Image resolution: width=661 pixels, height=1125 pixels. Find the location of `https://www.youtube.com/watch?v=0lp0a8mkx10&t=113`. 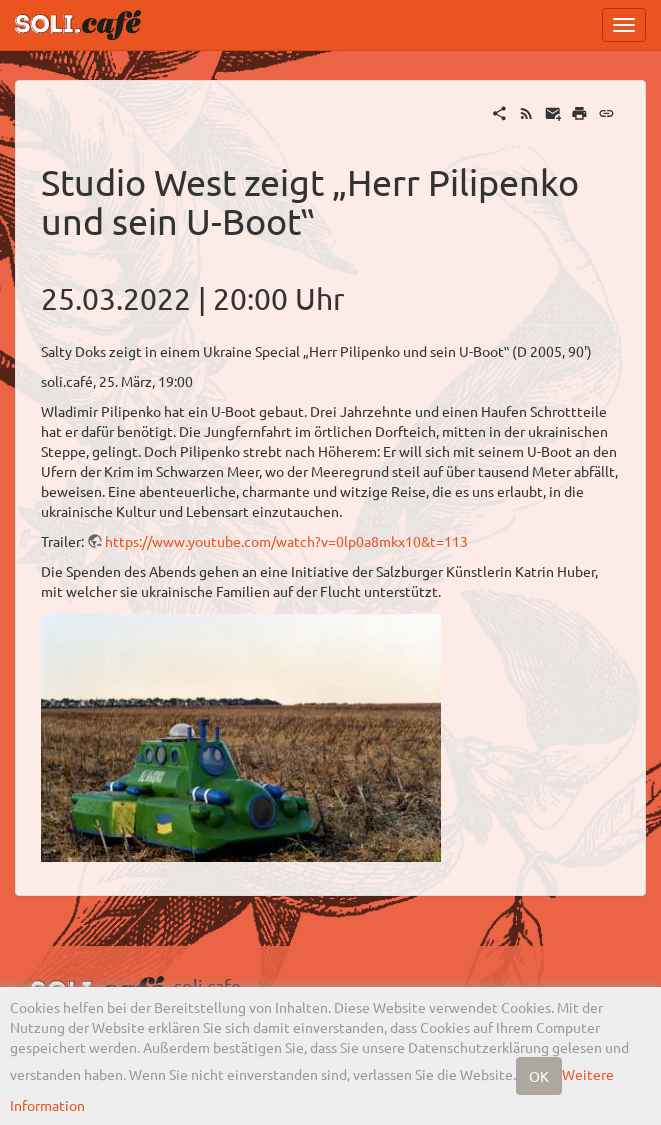

https://www.youtube.com/watch?v=0lp0a8mkx10&t=113 is located at coordinates (286, 541).